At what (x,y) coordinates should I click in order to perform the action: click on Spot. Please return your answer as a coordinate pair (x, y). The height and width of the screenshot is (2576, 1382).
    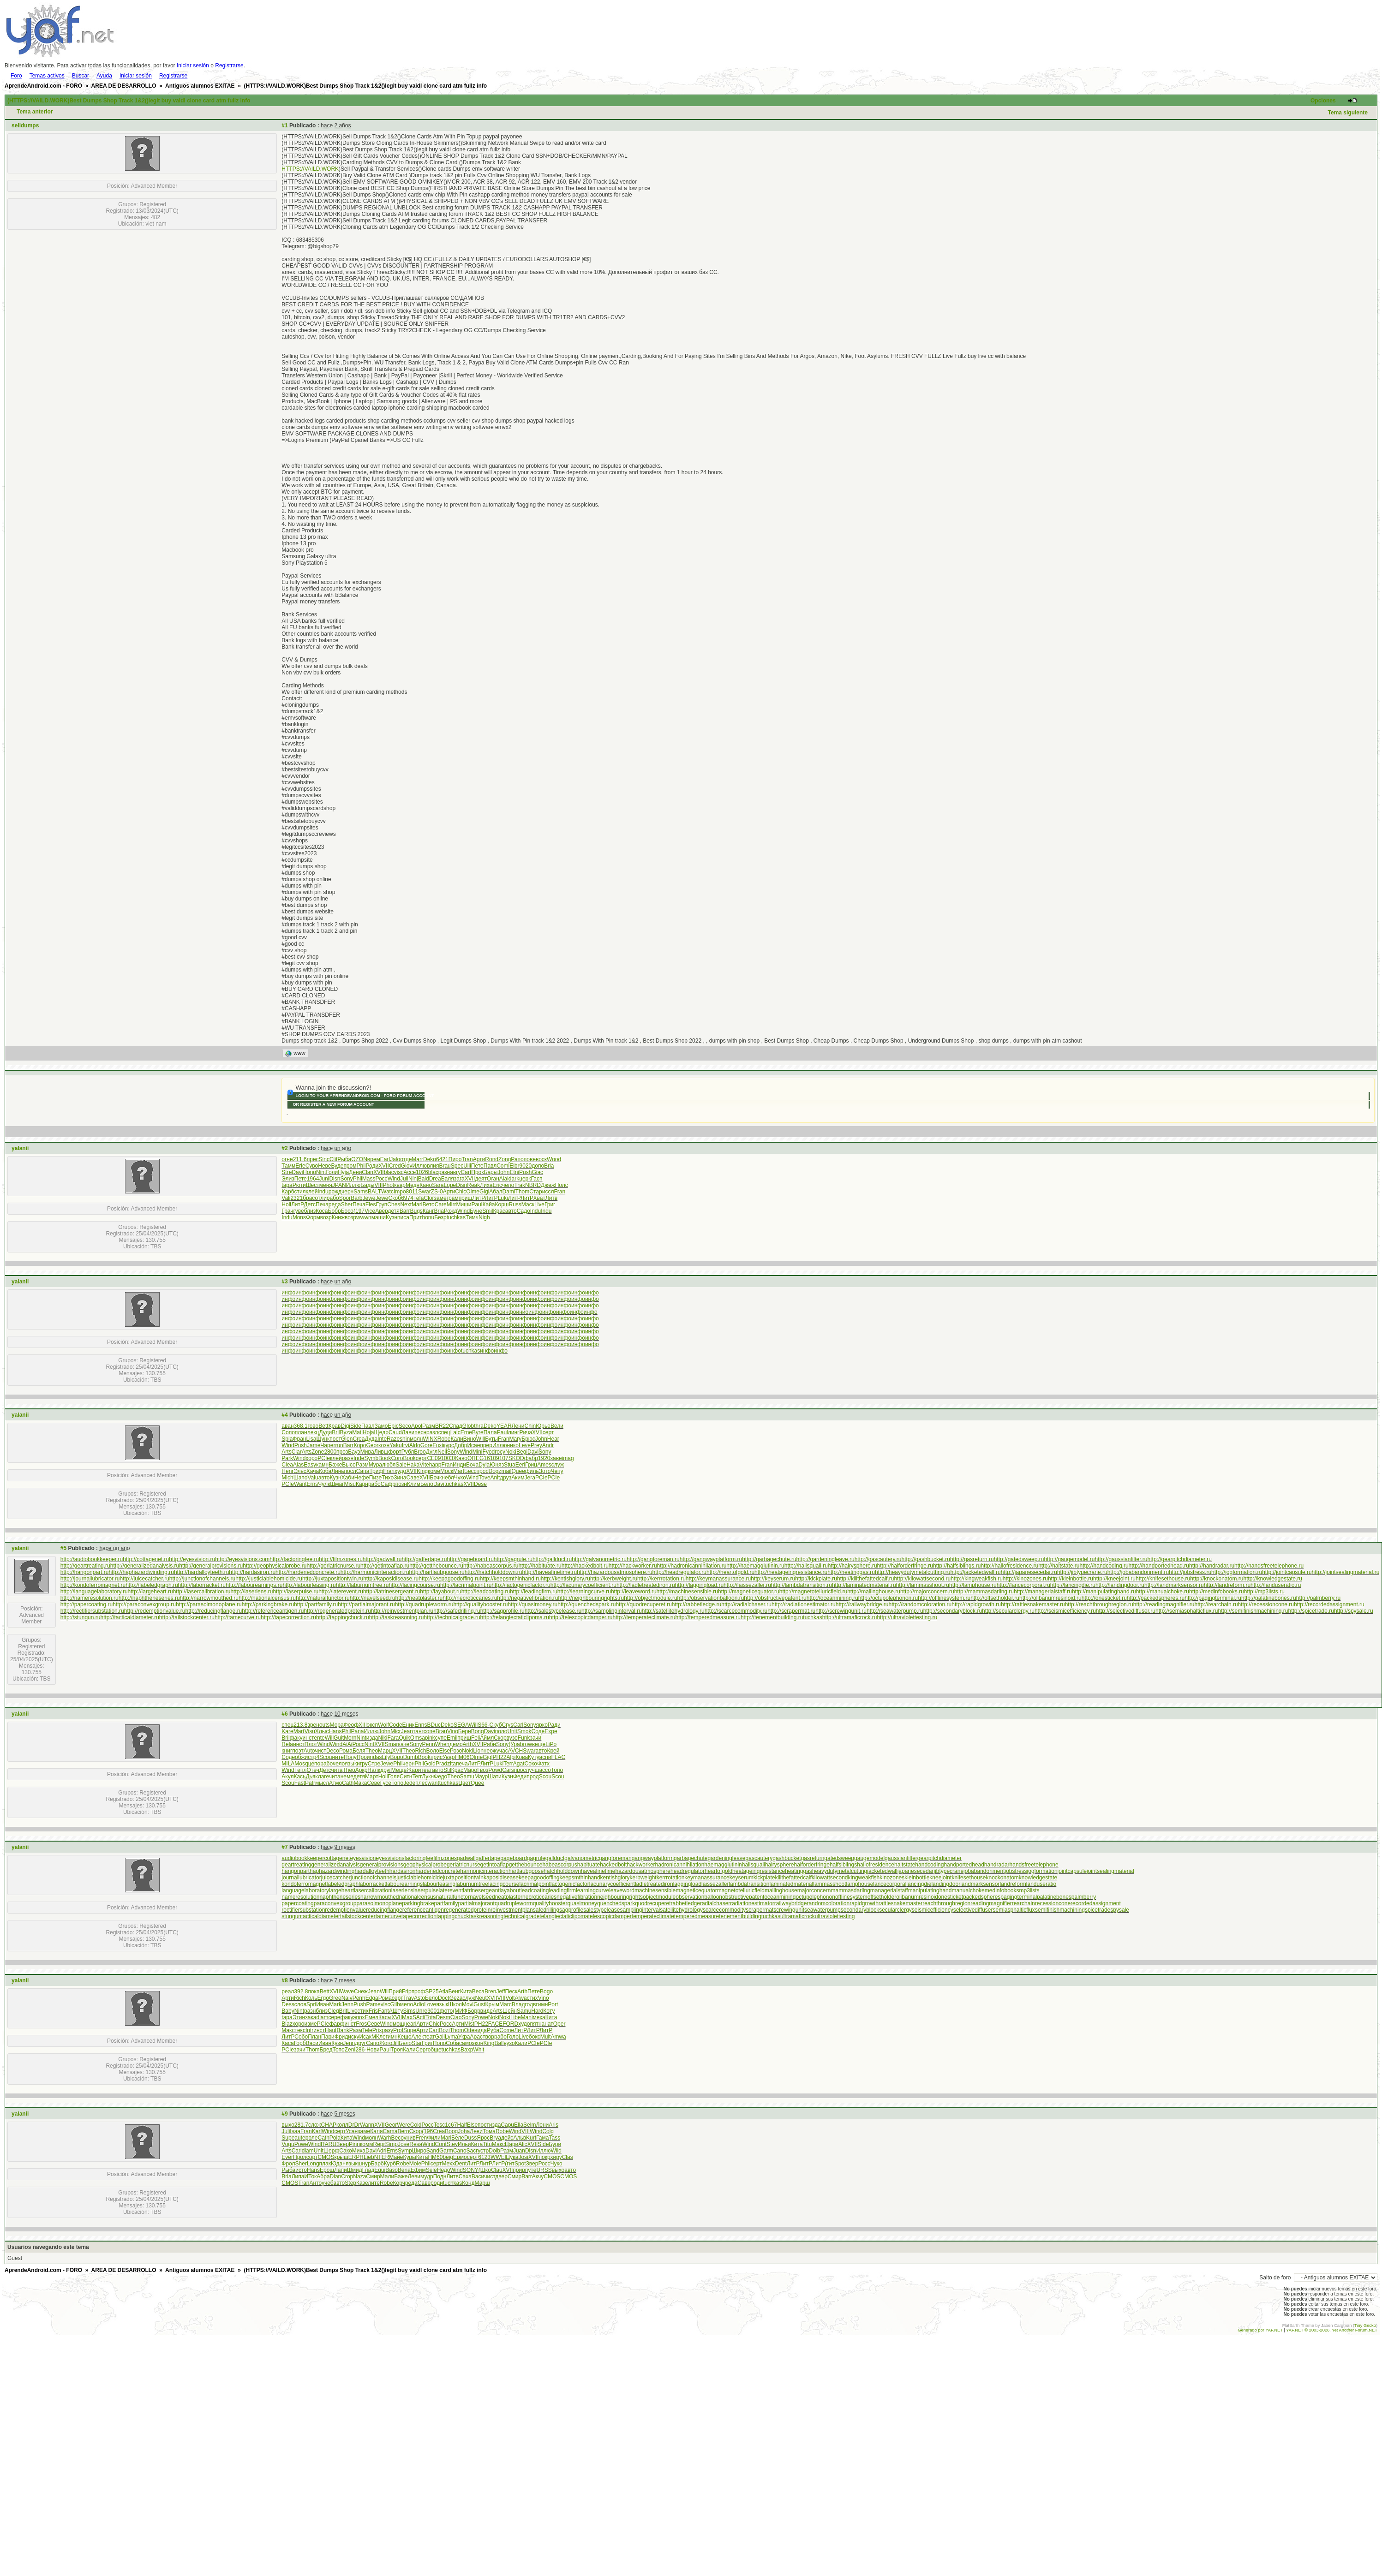
    Looking at the image, I should click on (520, 2163).